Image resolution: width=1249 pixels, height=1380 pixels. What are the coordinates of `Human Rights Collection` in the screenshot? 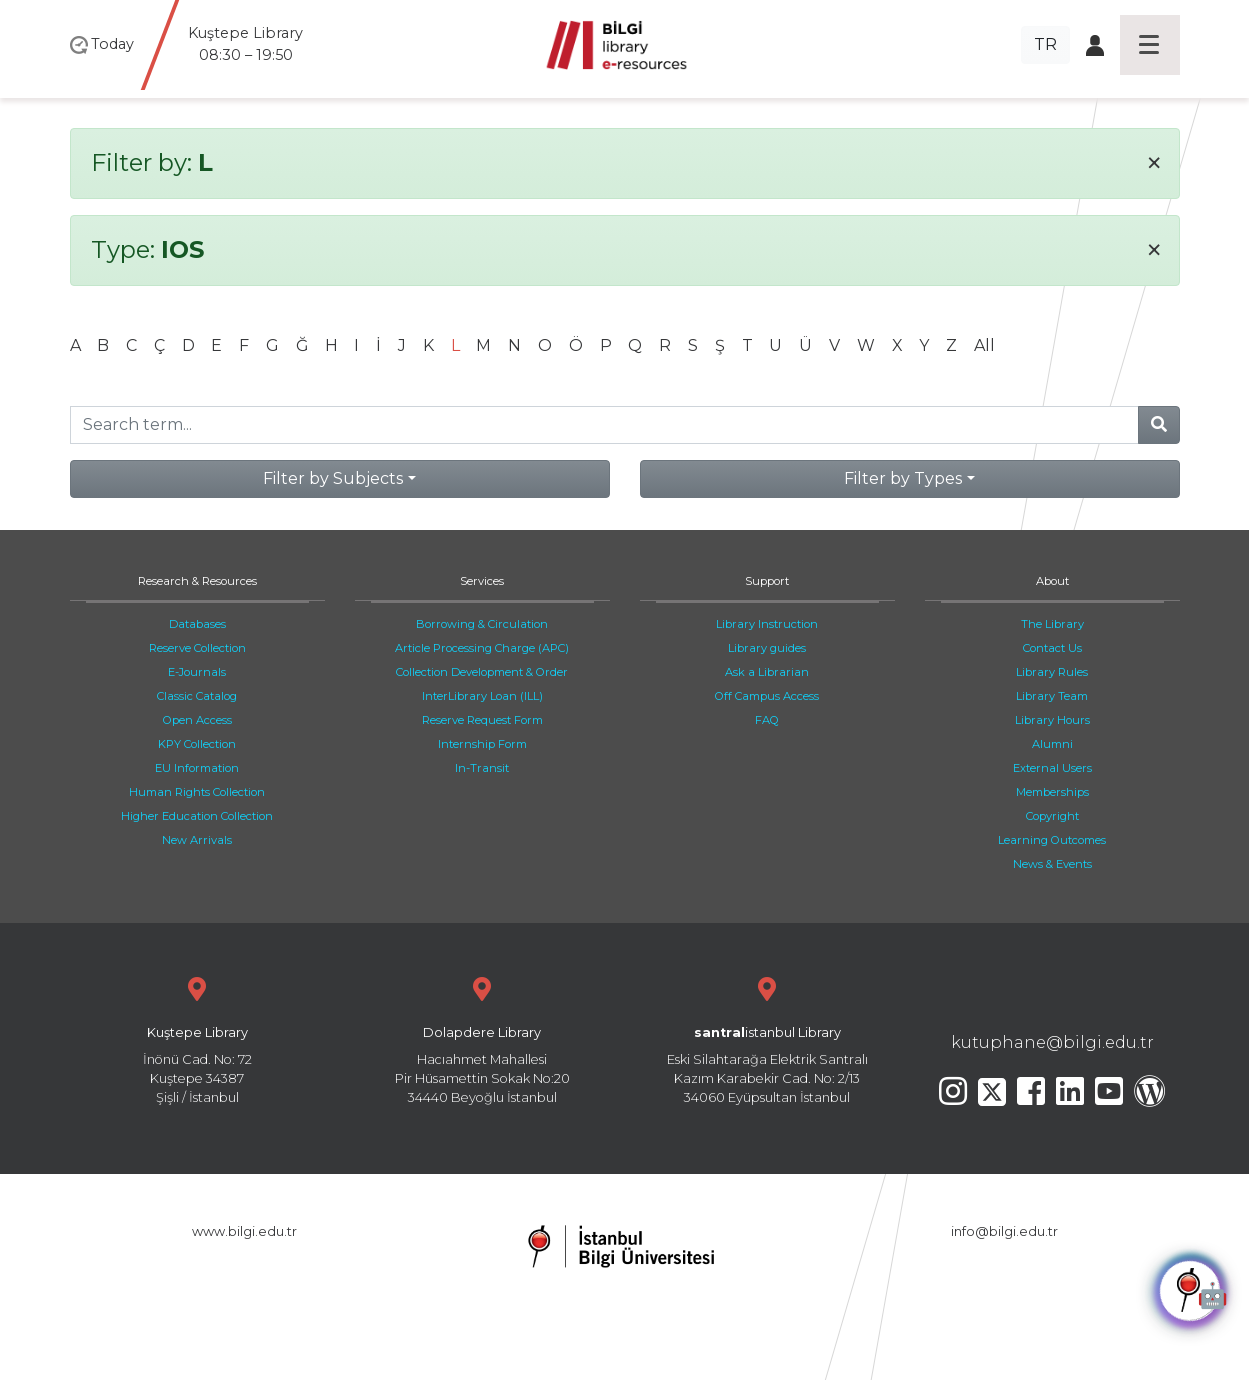 It's located at (197, 792).